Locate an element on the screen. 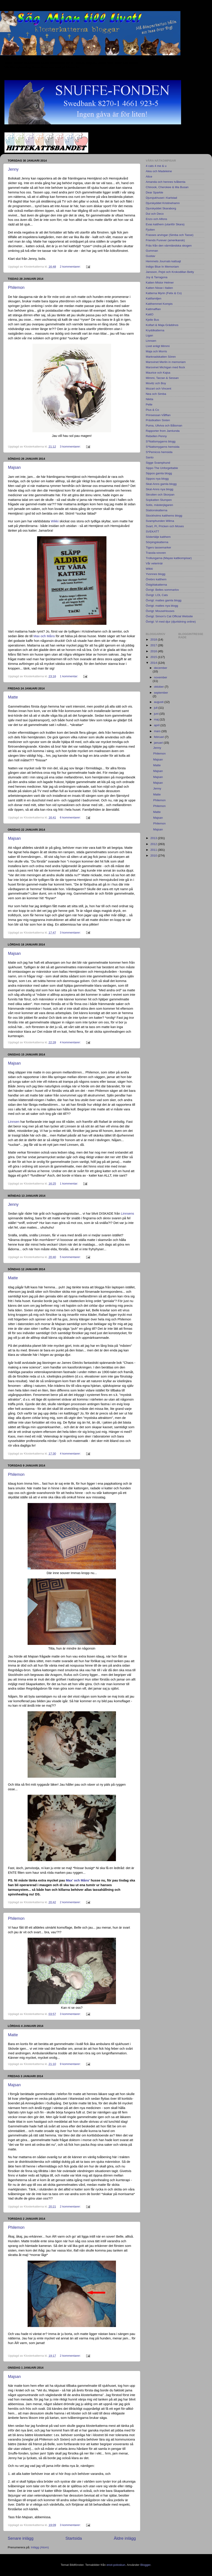 This screenshot has height=2576, width=212. Majsan is located at coordinates (14, 467).